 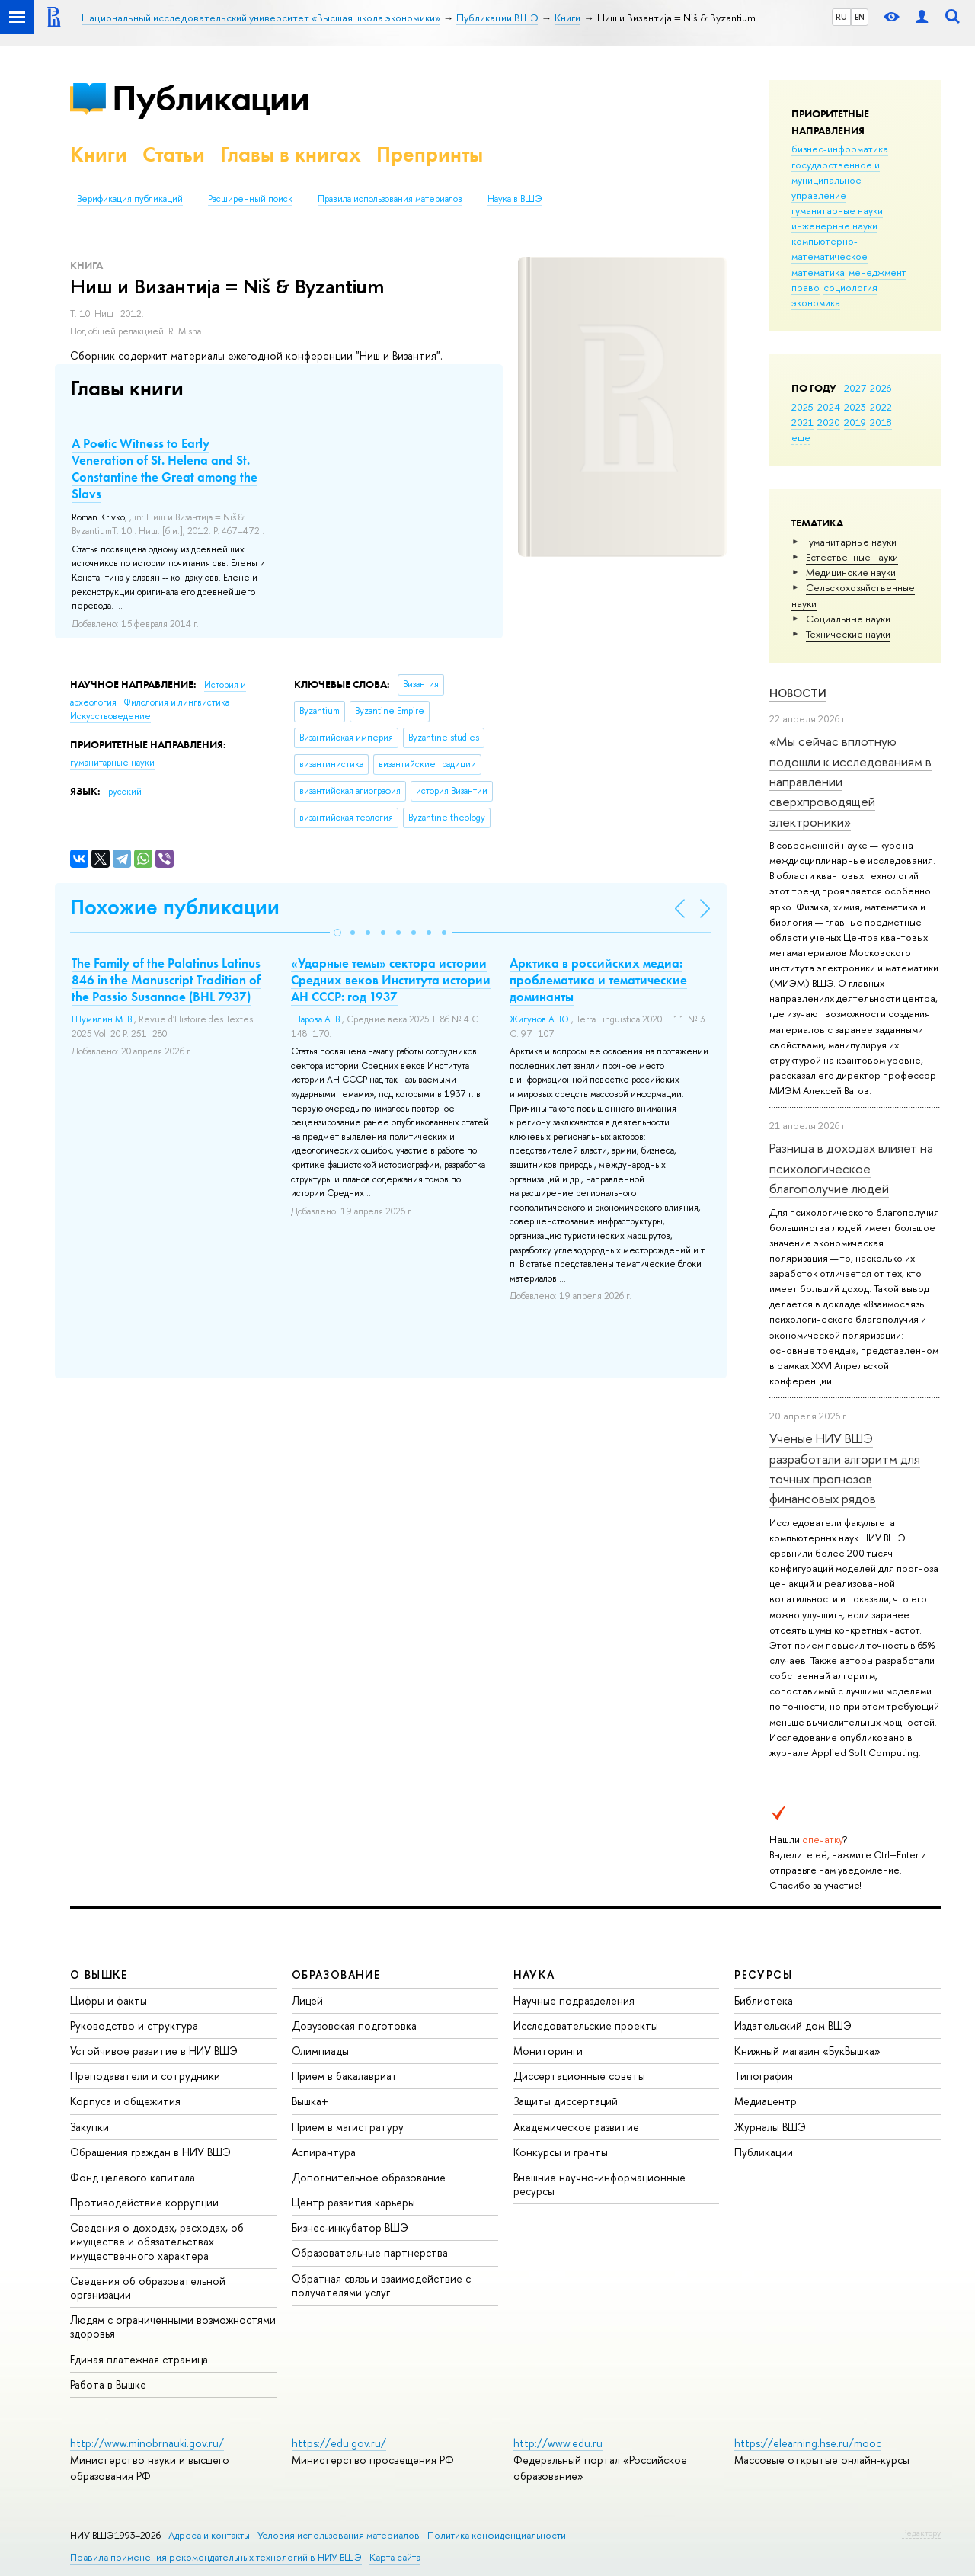 What do you see at coordinates (336, 1974) in the screenshot?
I see `ОБРАЗОВАНИЕ` at bounding box center [336, 1974].